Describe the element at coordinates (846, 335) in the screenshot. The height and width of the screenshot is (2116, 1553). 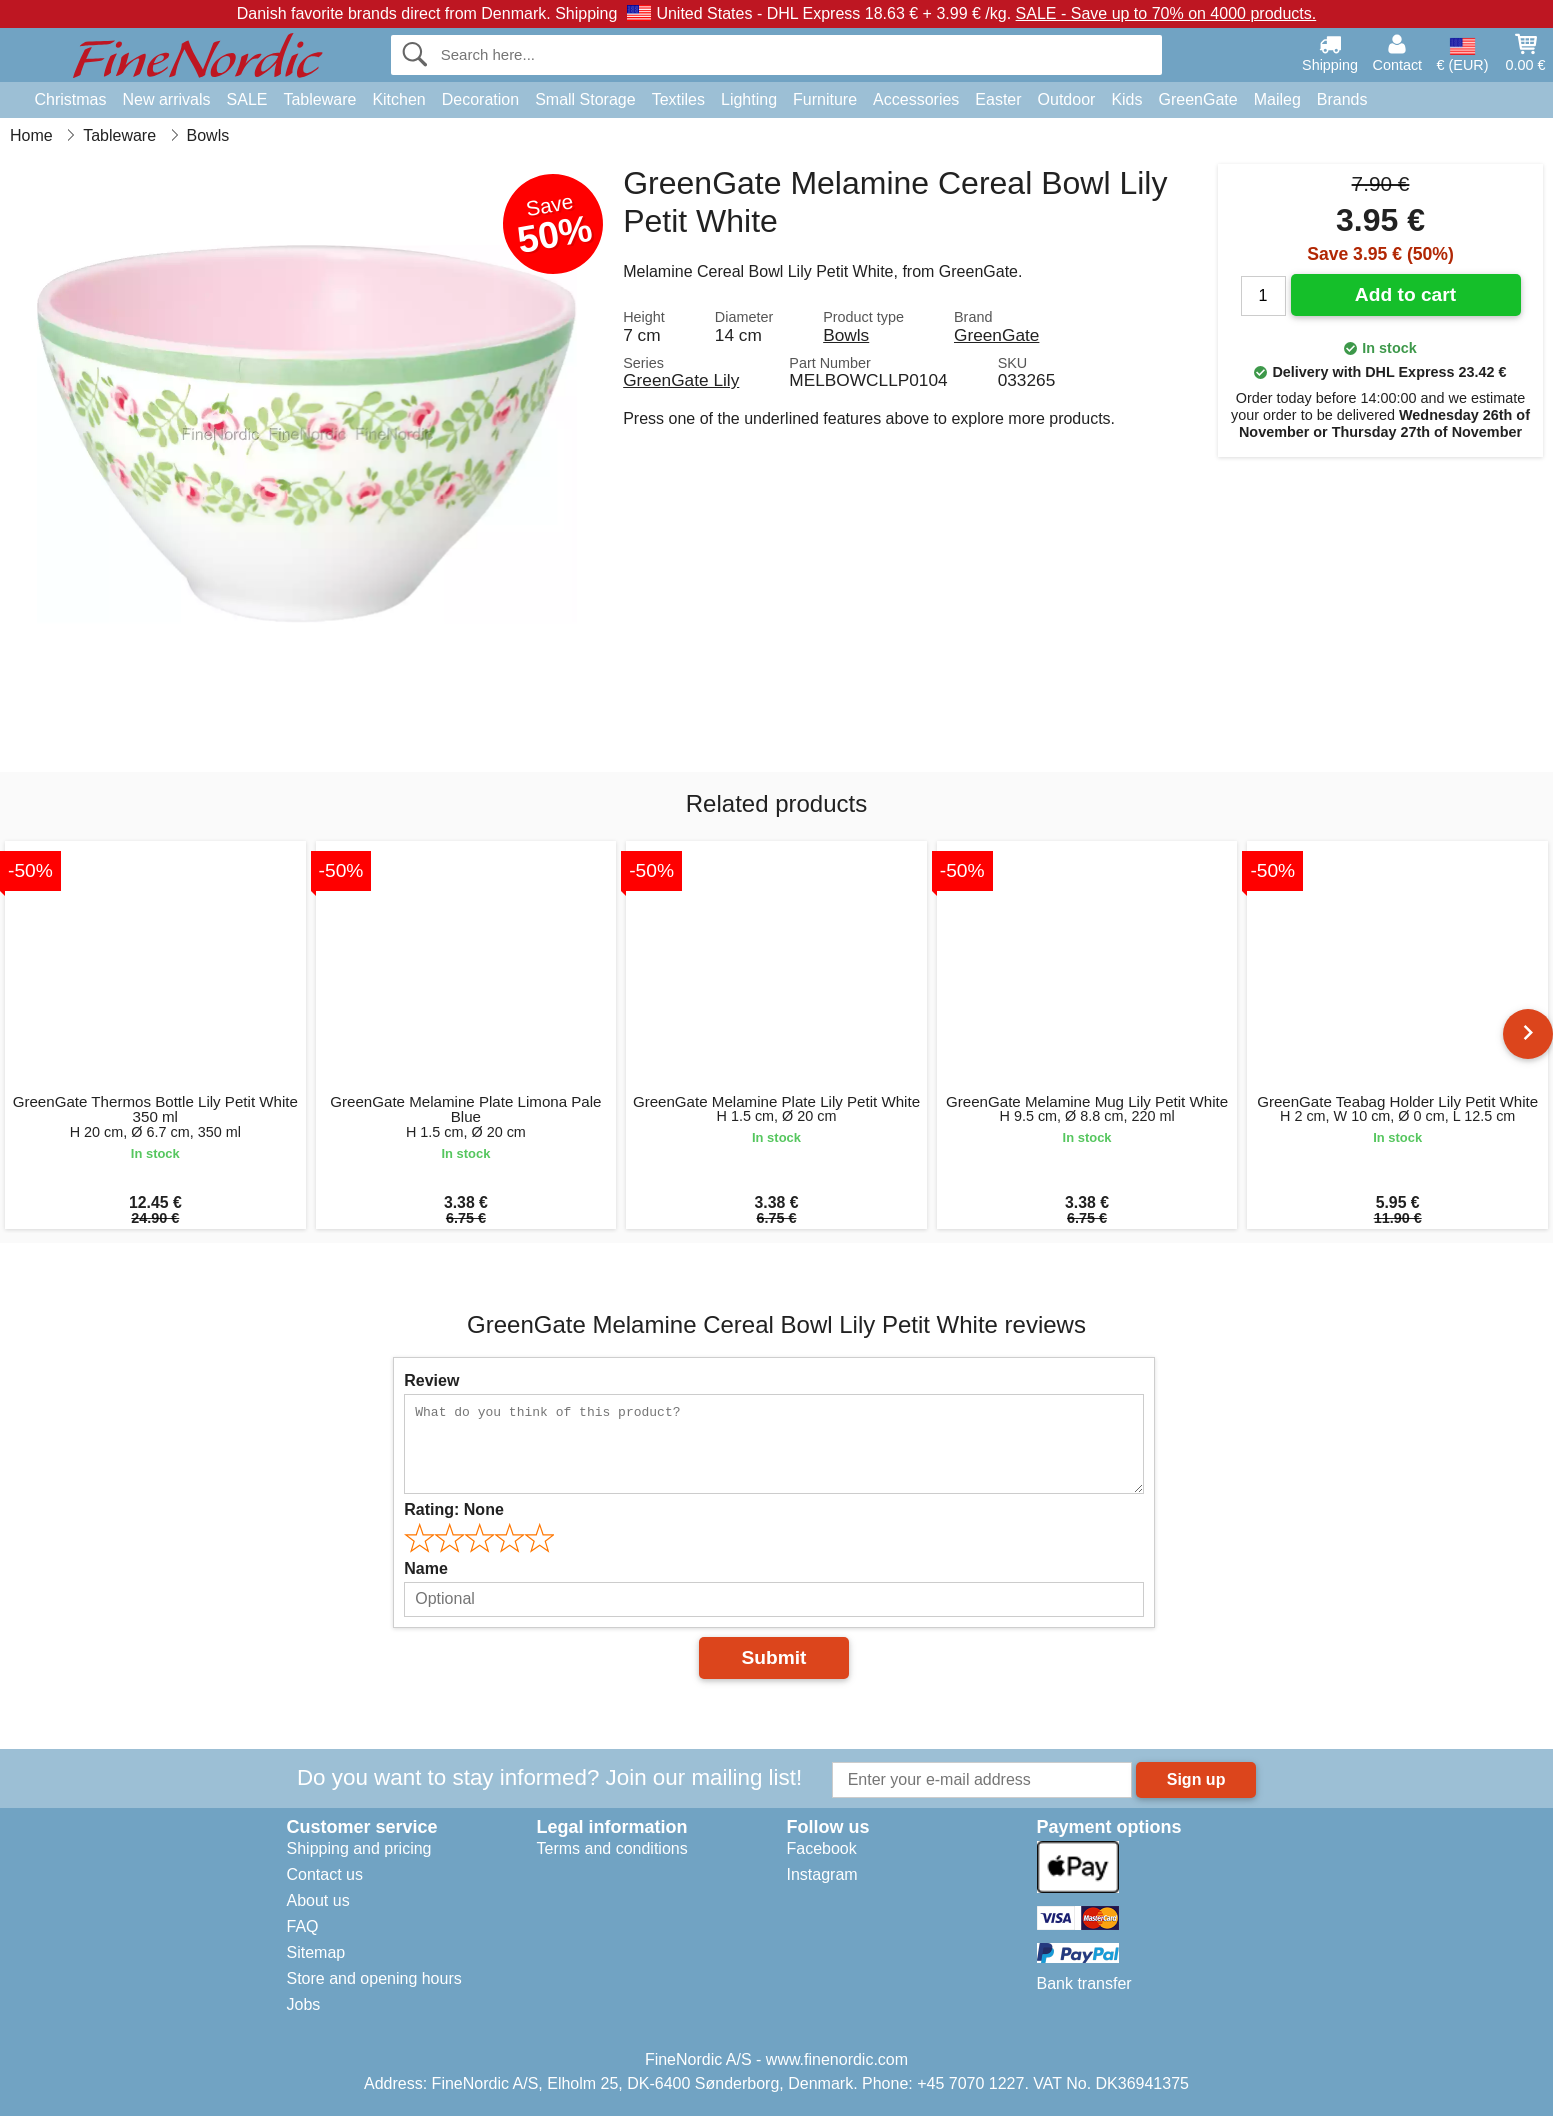
I see `Bowls` at that location.